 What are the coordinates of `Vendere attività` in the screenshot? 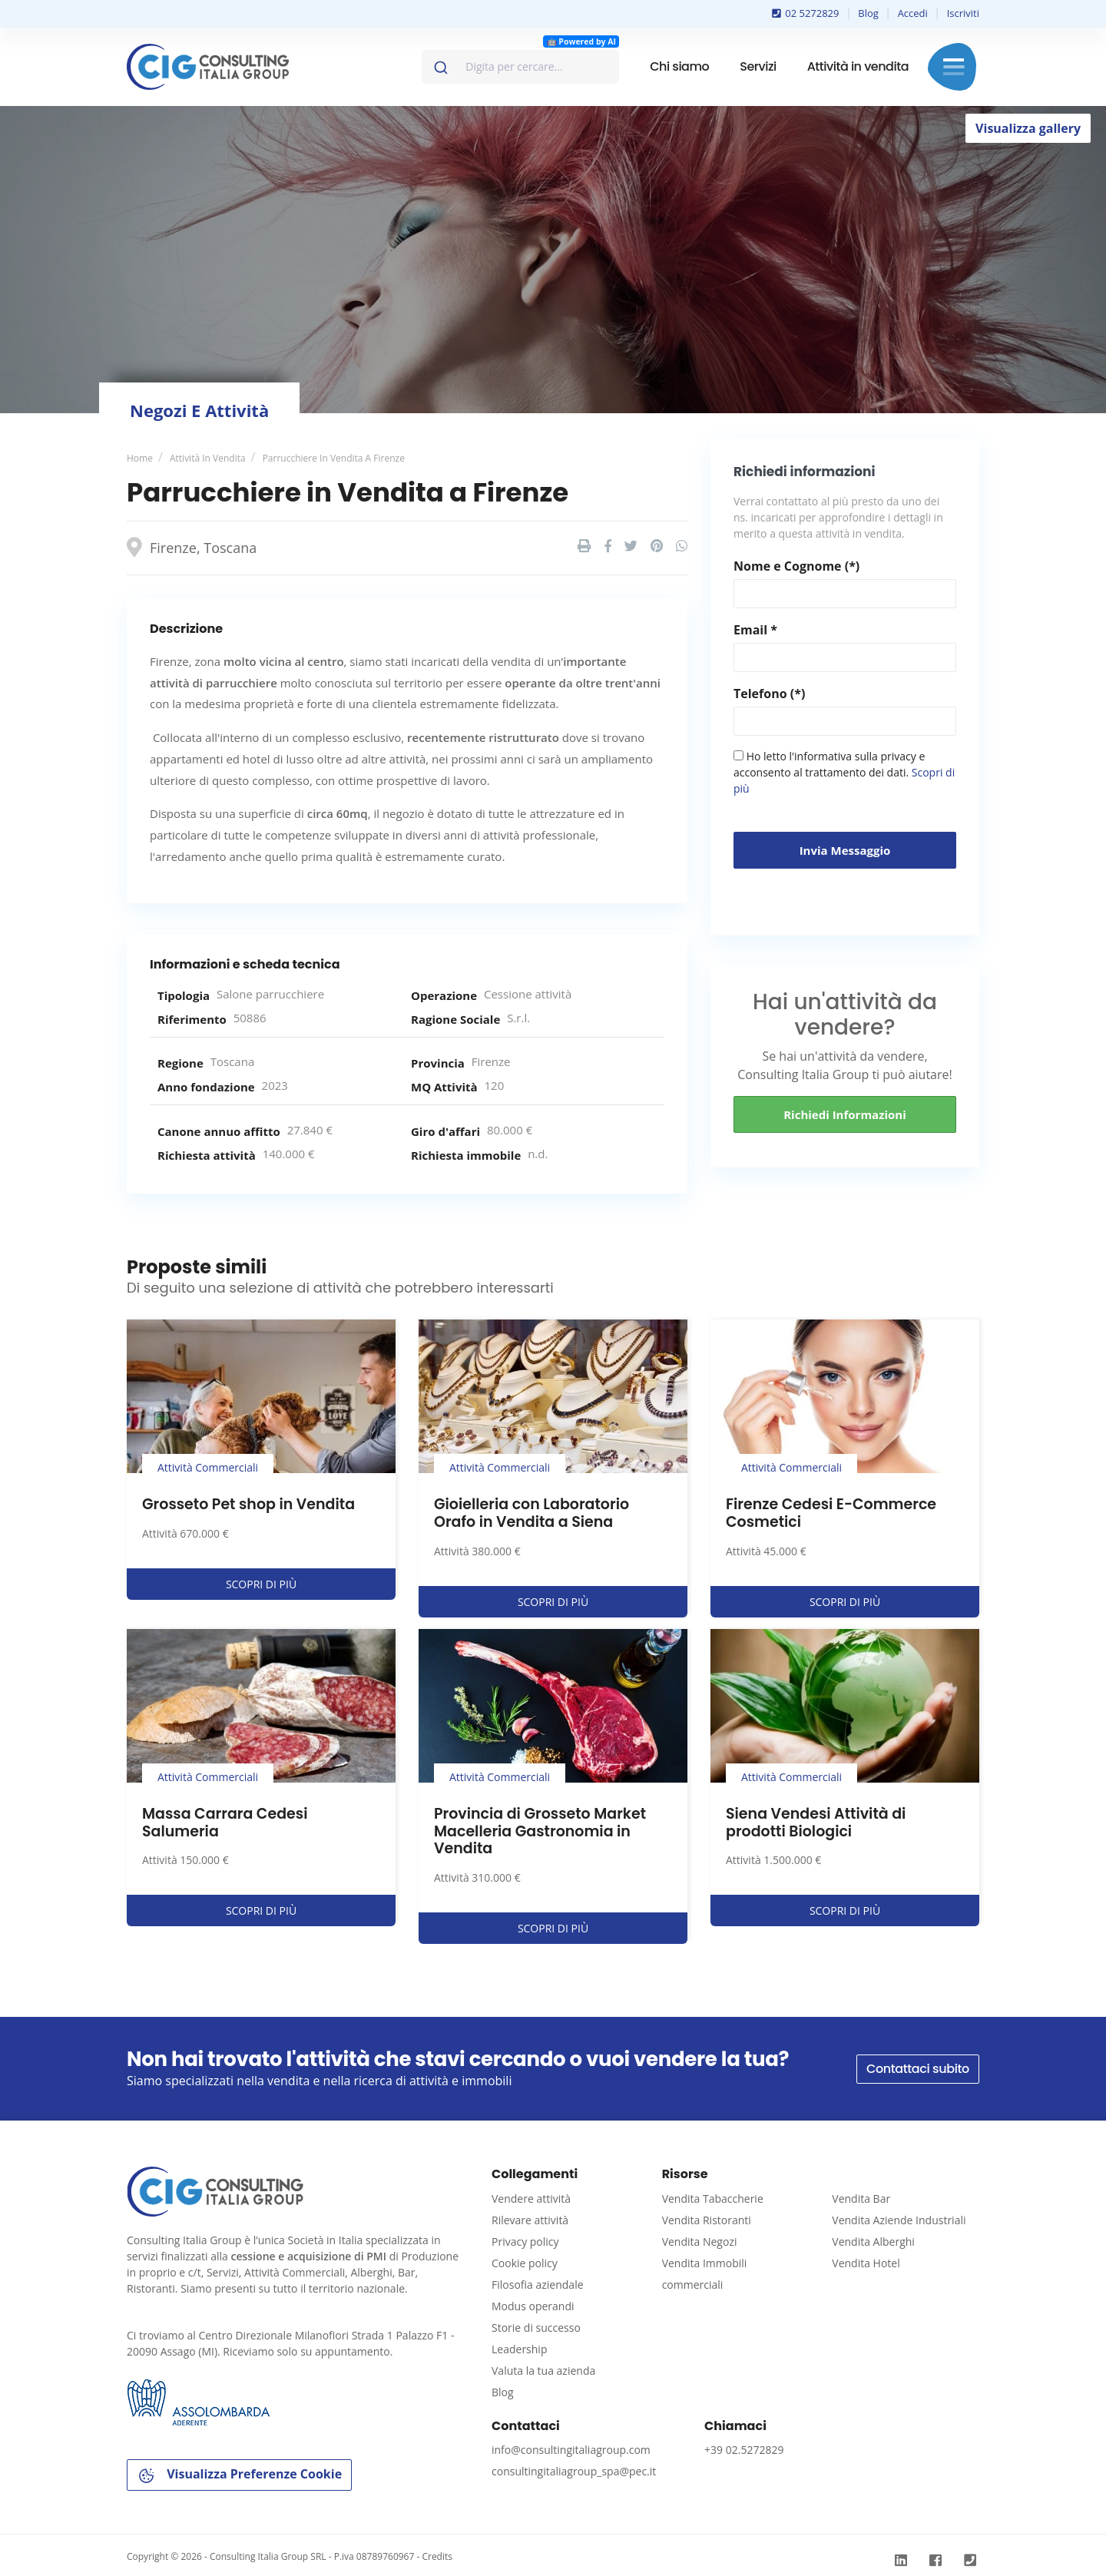 It's located at (531, 2198).